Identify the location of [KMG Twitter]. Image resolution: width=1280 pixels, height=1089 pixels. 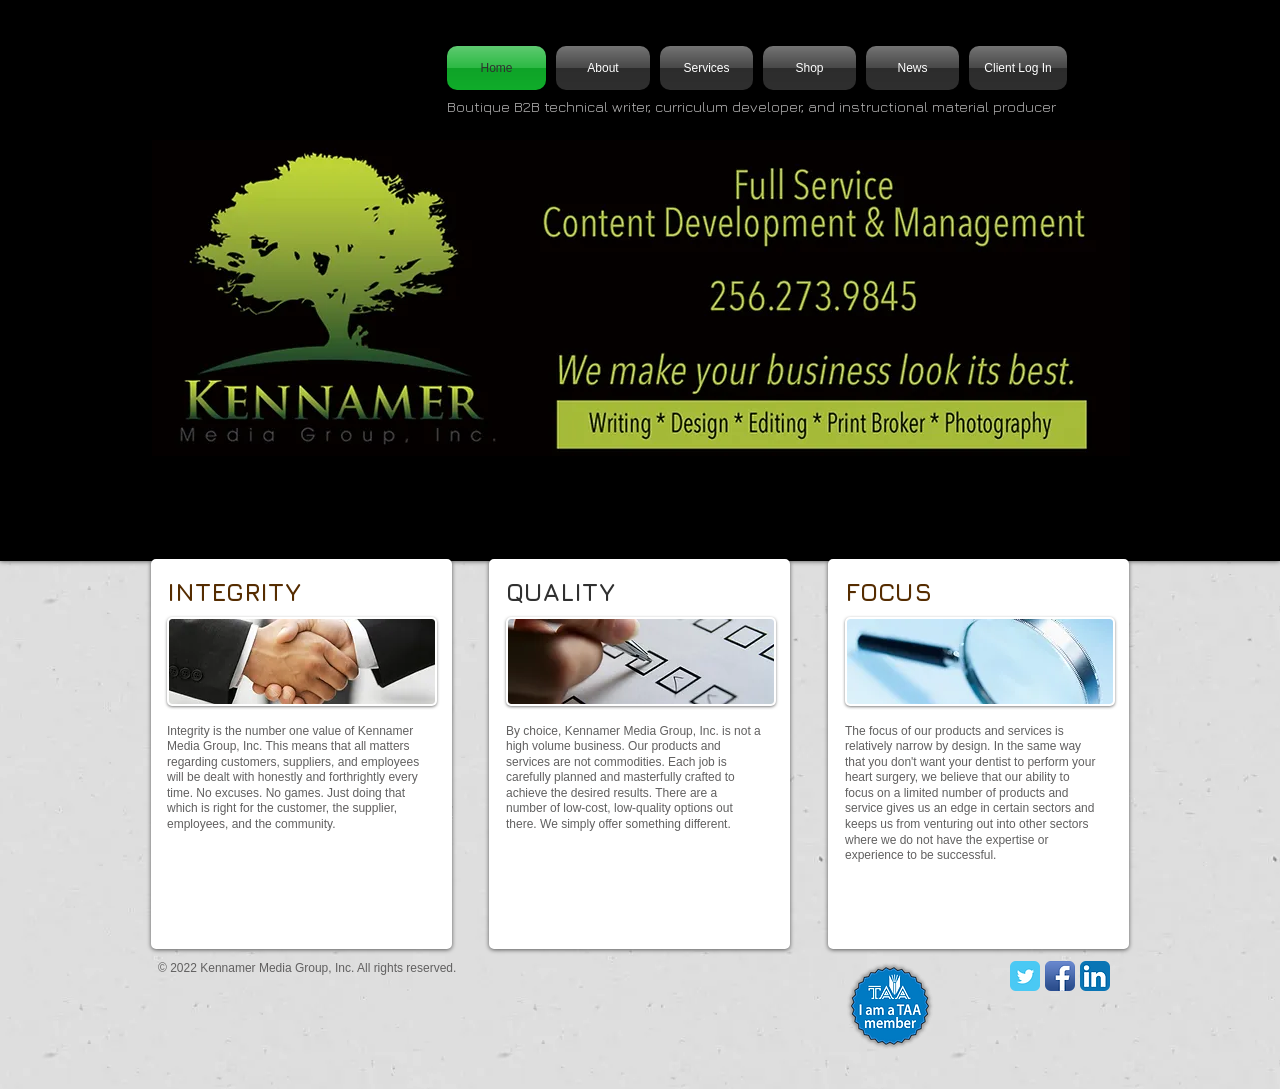
(1025, 976).